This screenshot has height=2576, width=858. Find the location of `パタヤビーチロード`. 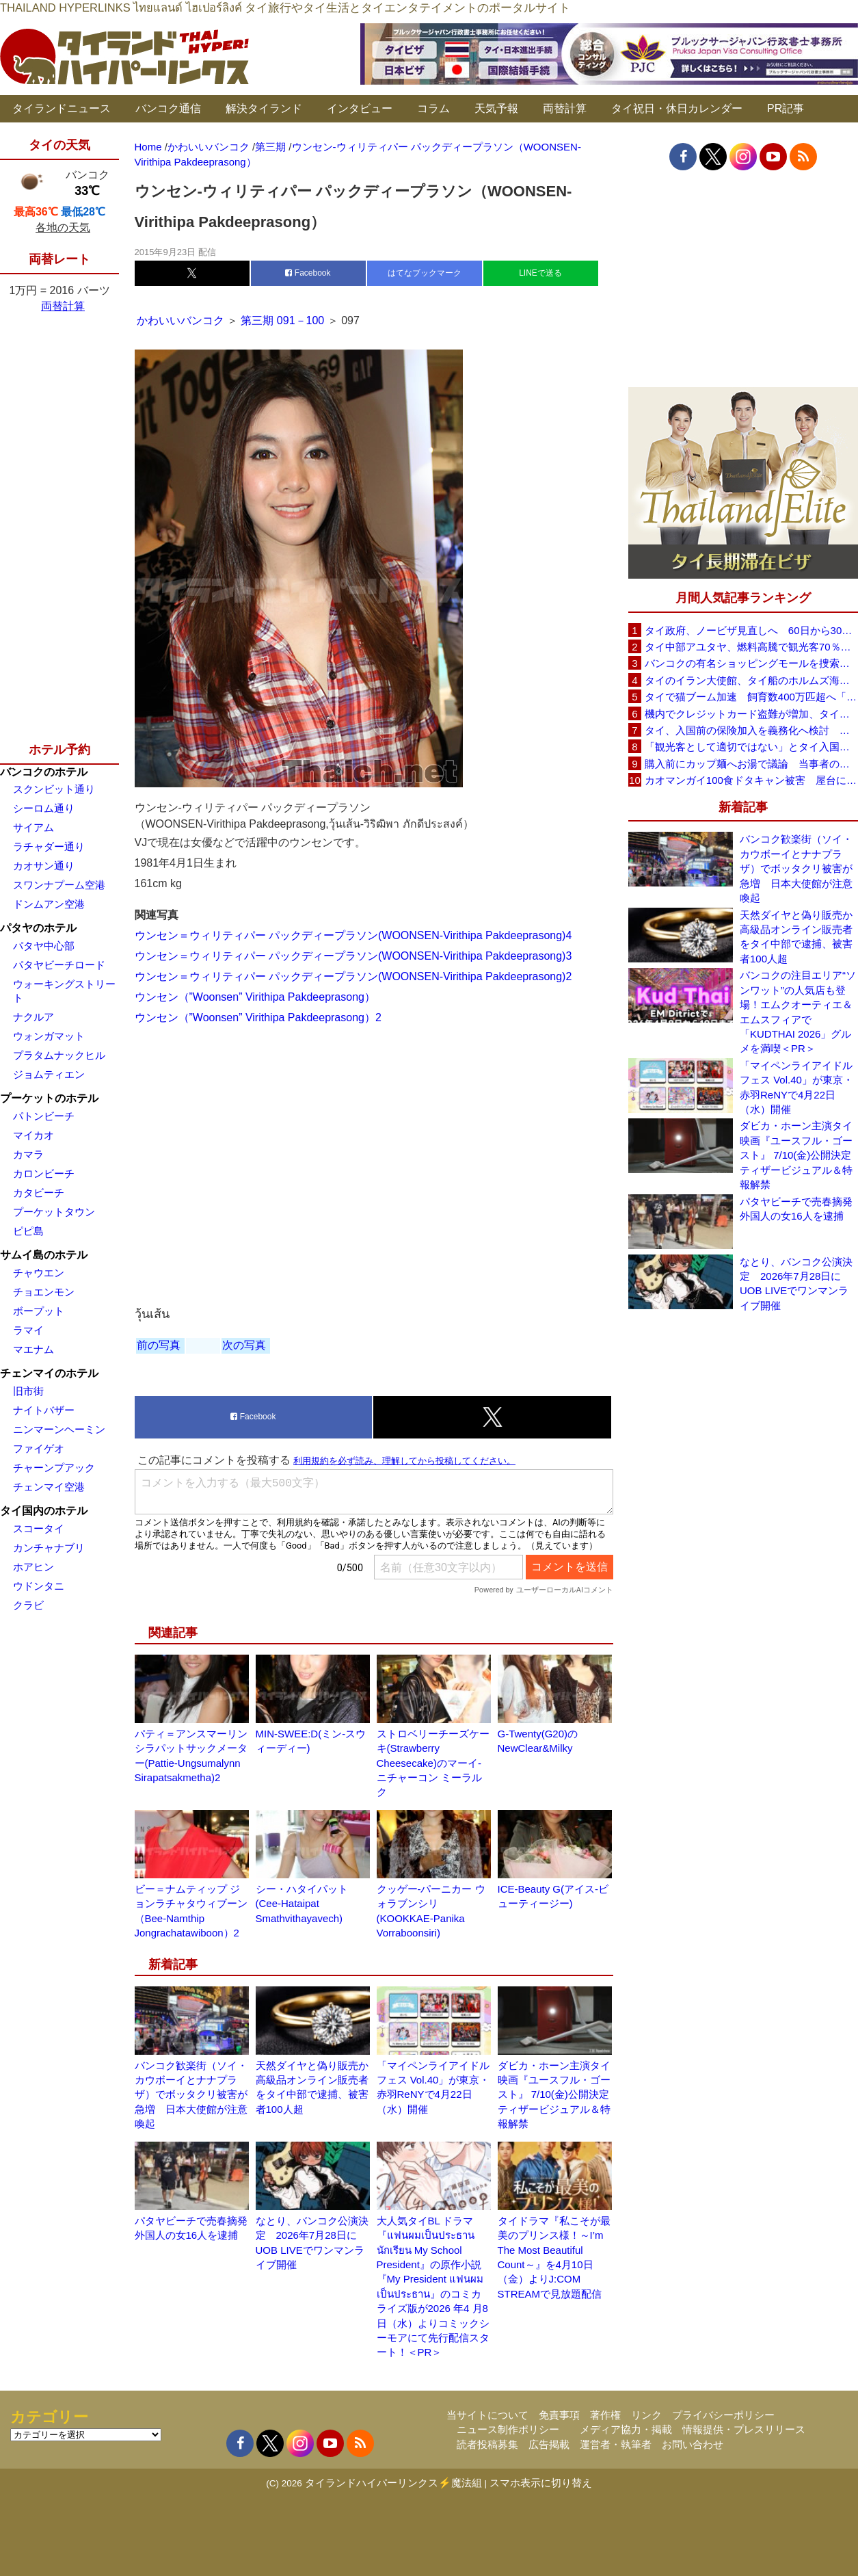

パタヤビーチロード is located at coordinates (59, 965).